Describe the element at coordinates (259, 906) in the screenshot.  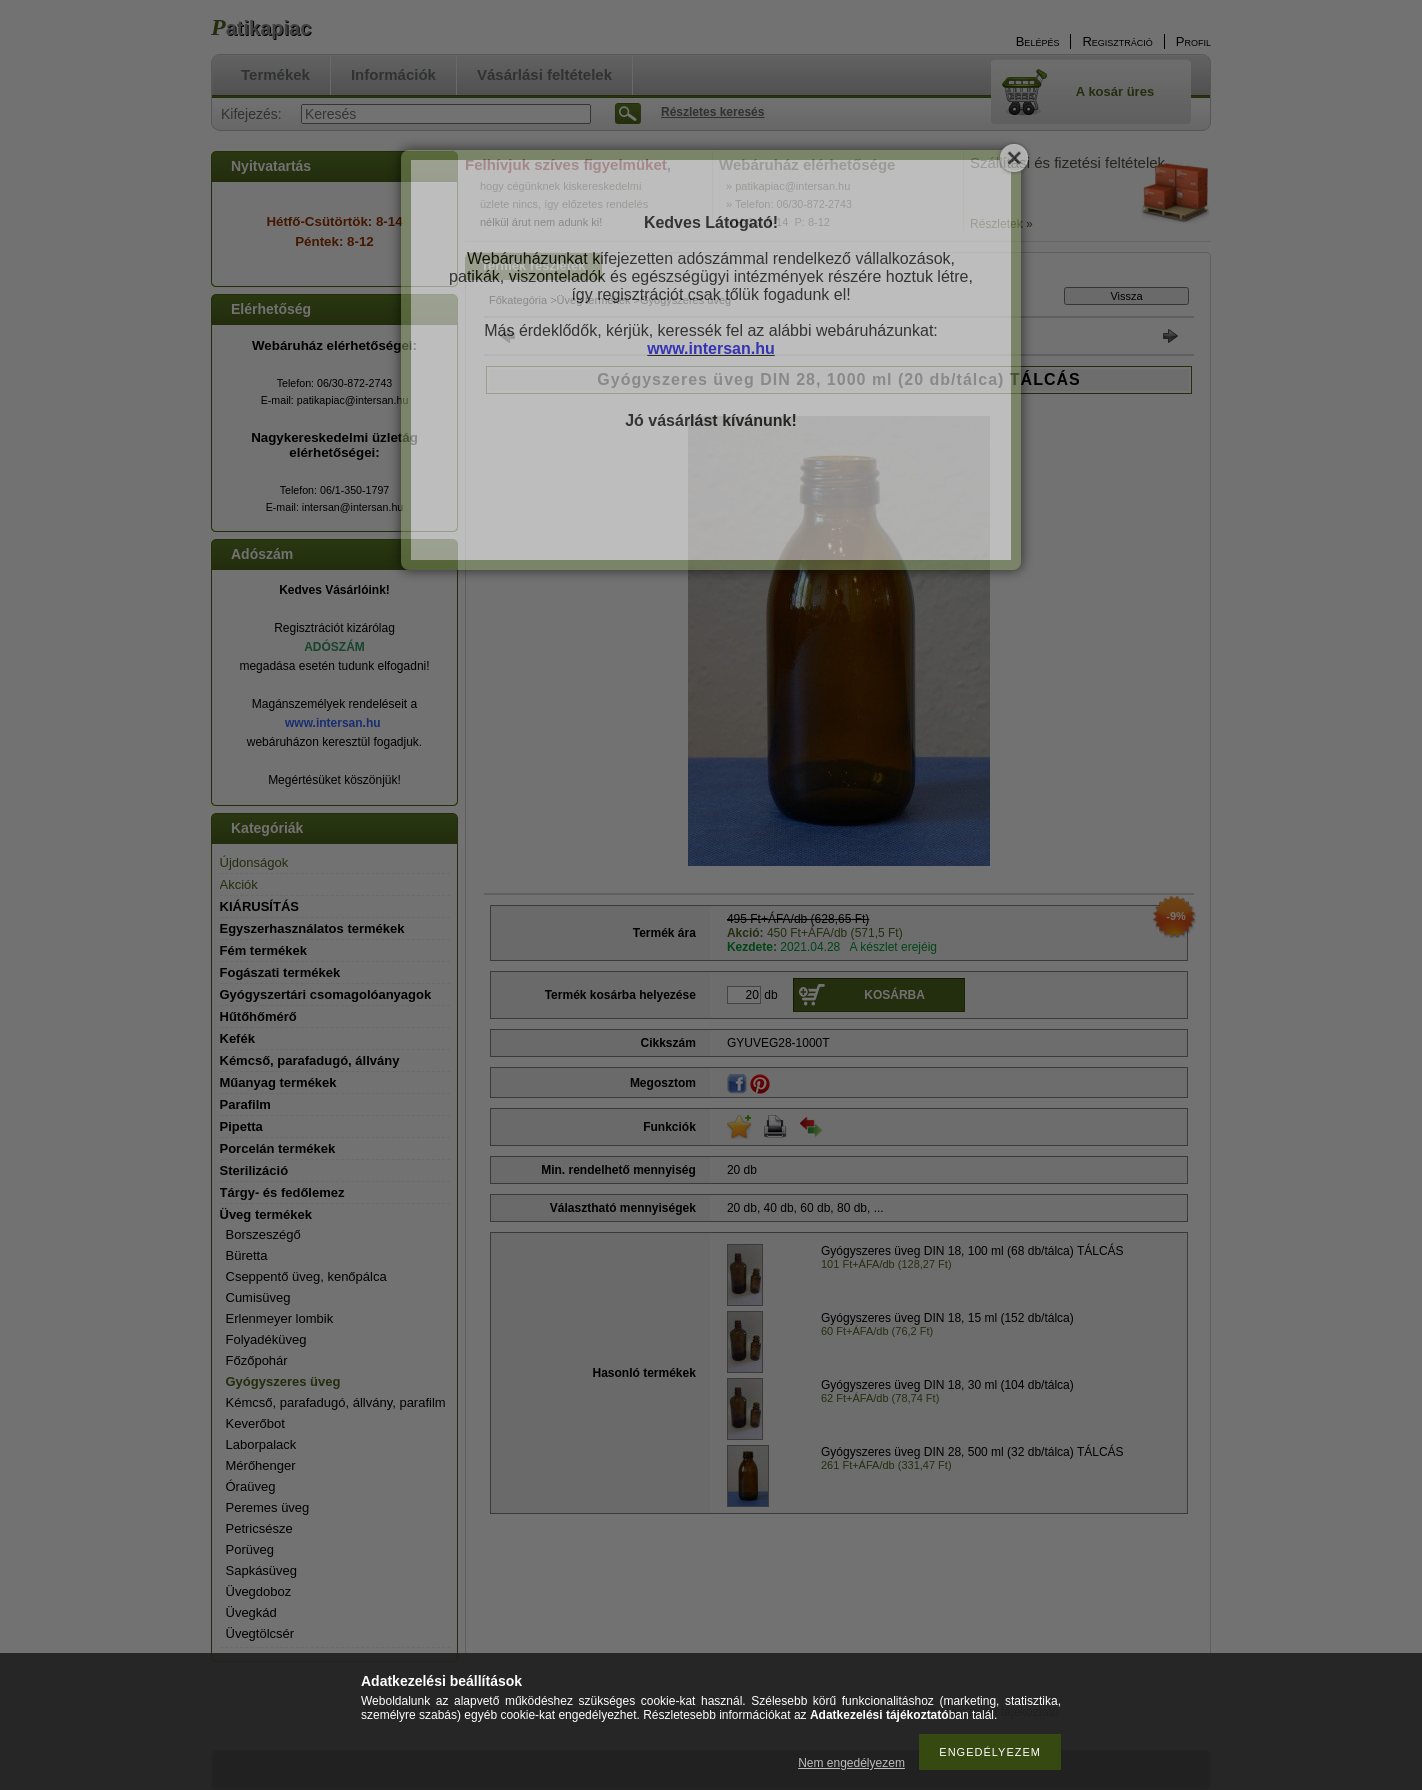
I see `KIÁRUSÍTÁS` at that location.